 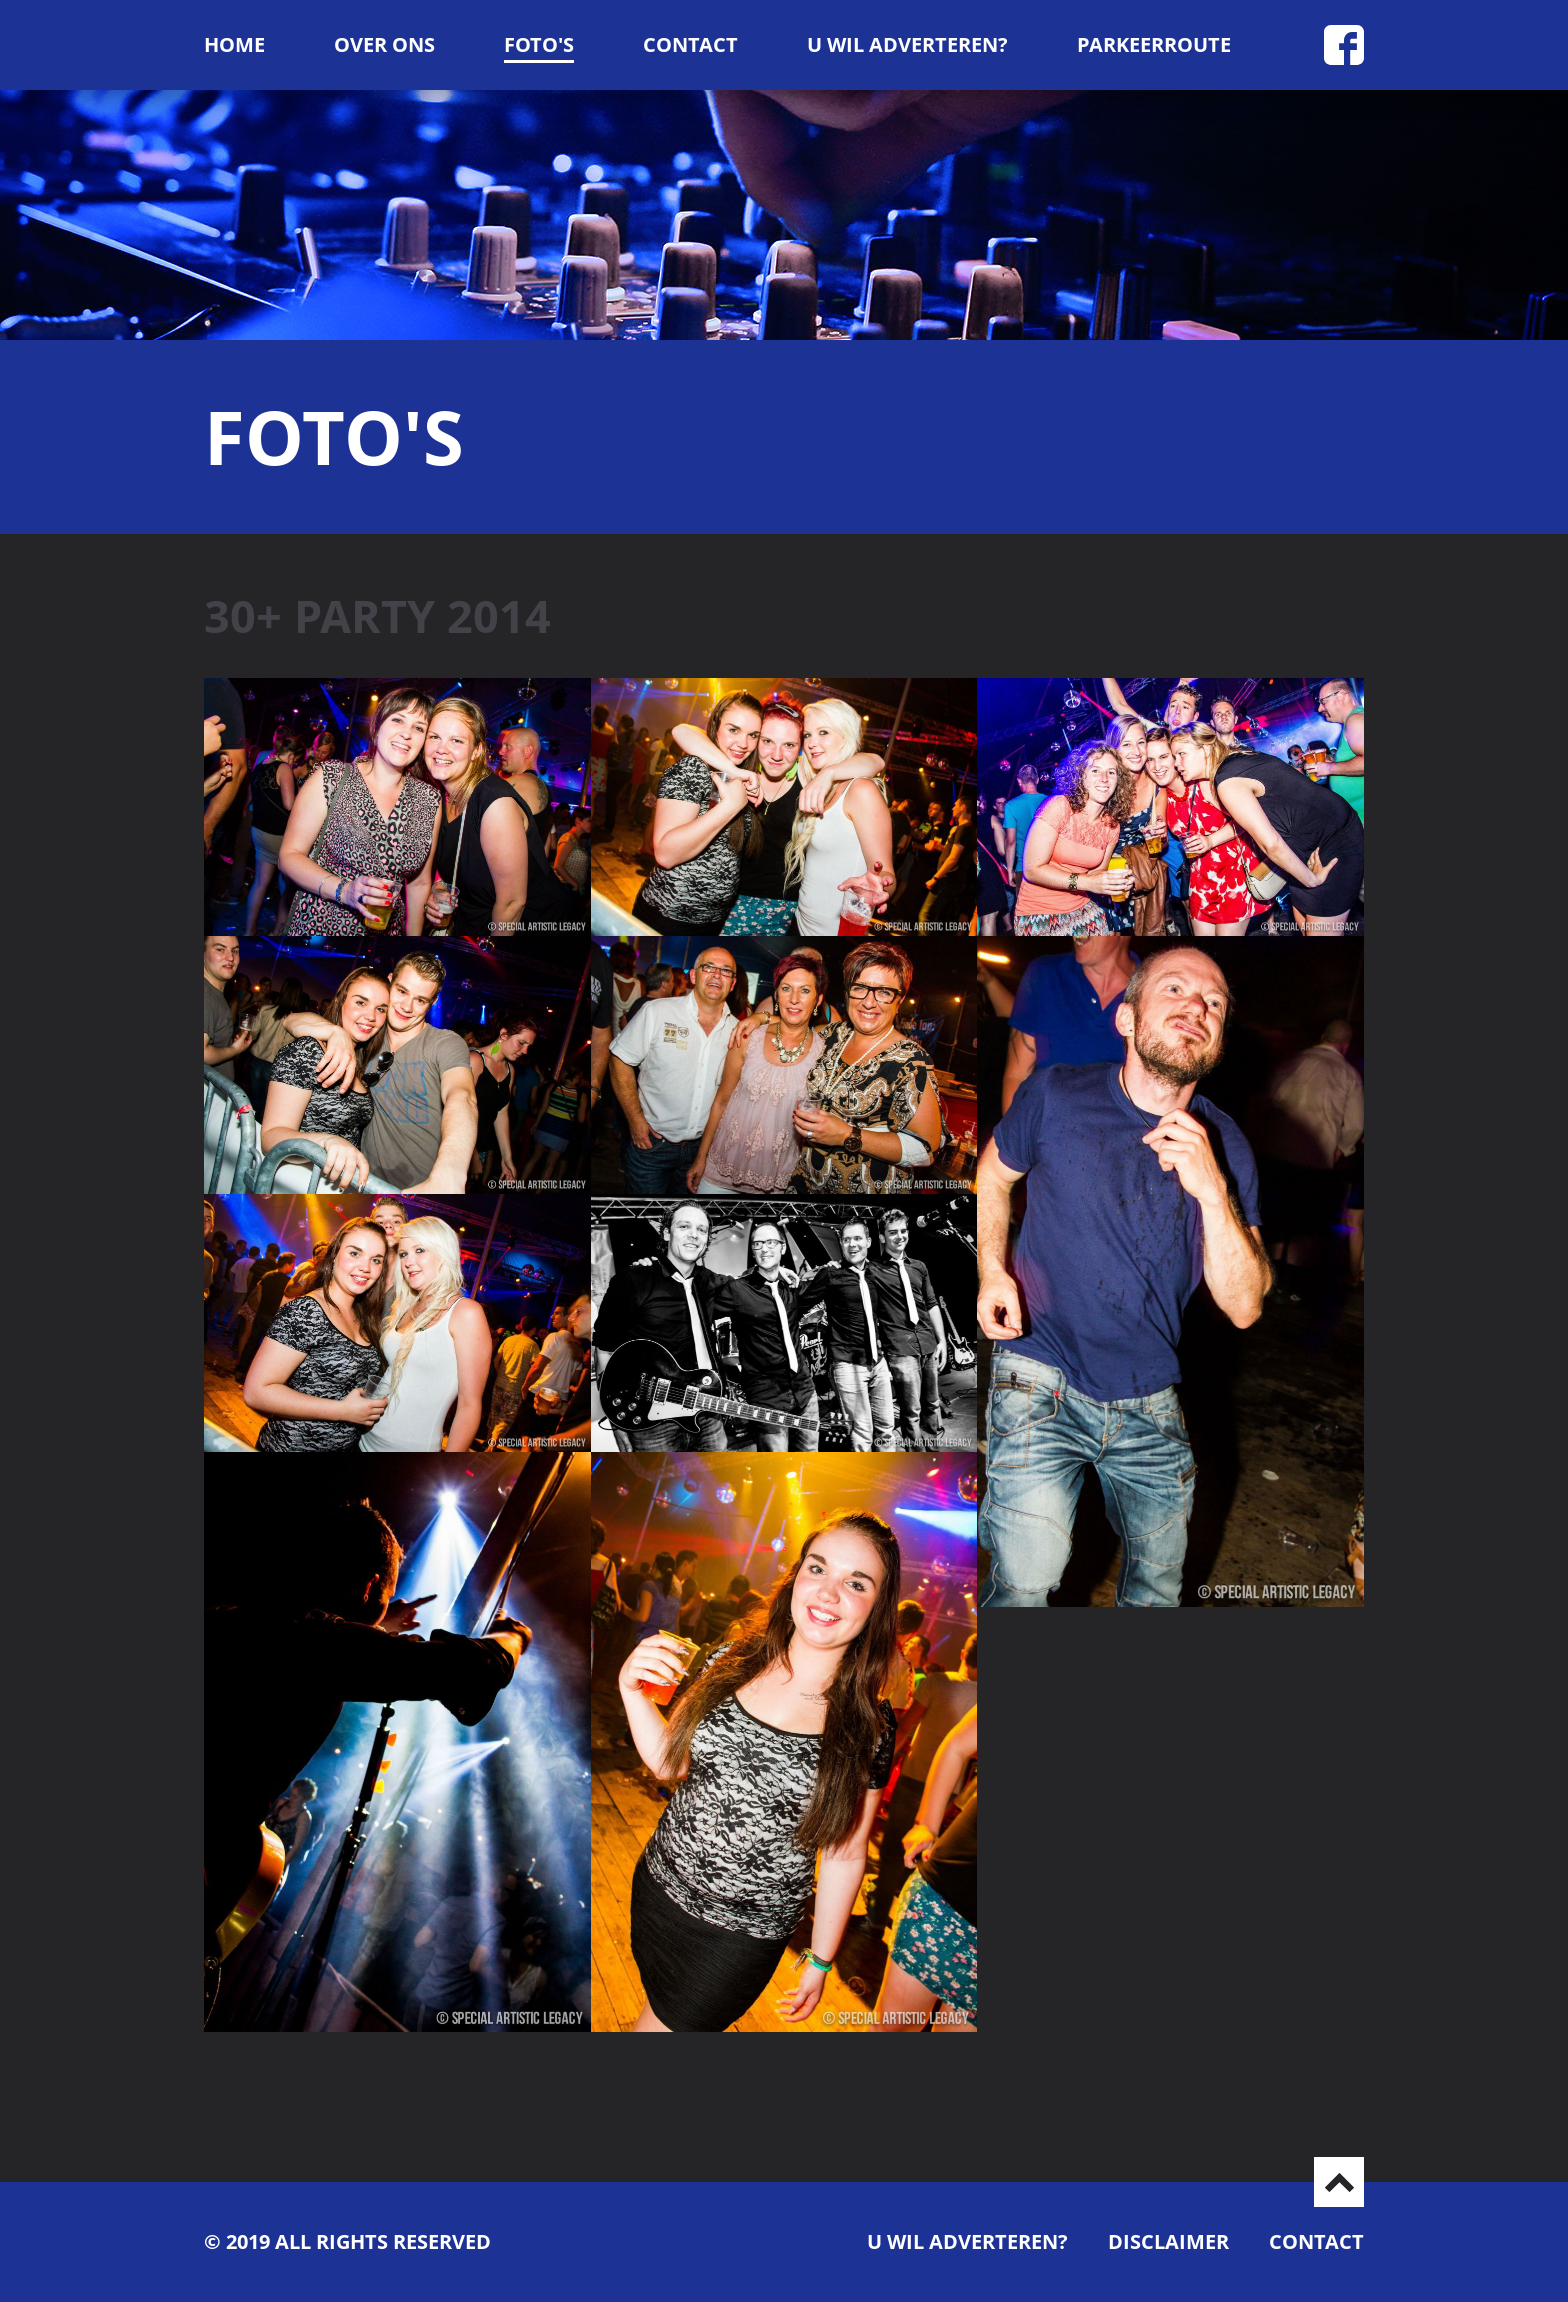 I want to click on Over ons, so click(x=384, y=45).